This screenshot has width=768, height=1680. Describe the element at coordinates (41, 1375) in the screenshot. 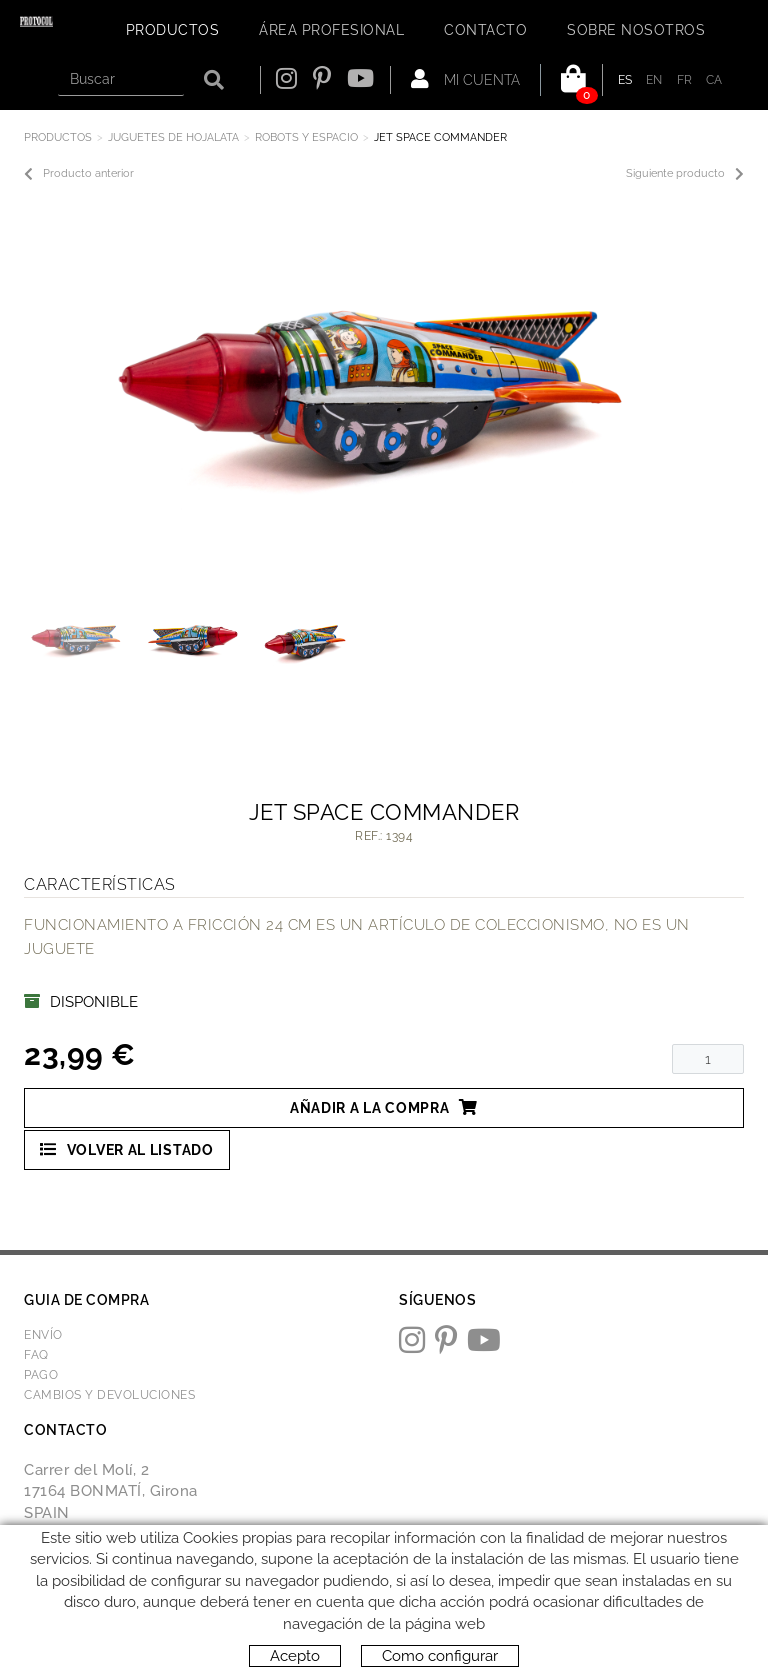

I see `Pago` at that location.